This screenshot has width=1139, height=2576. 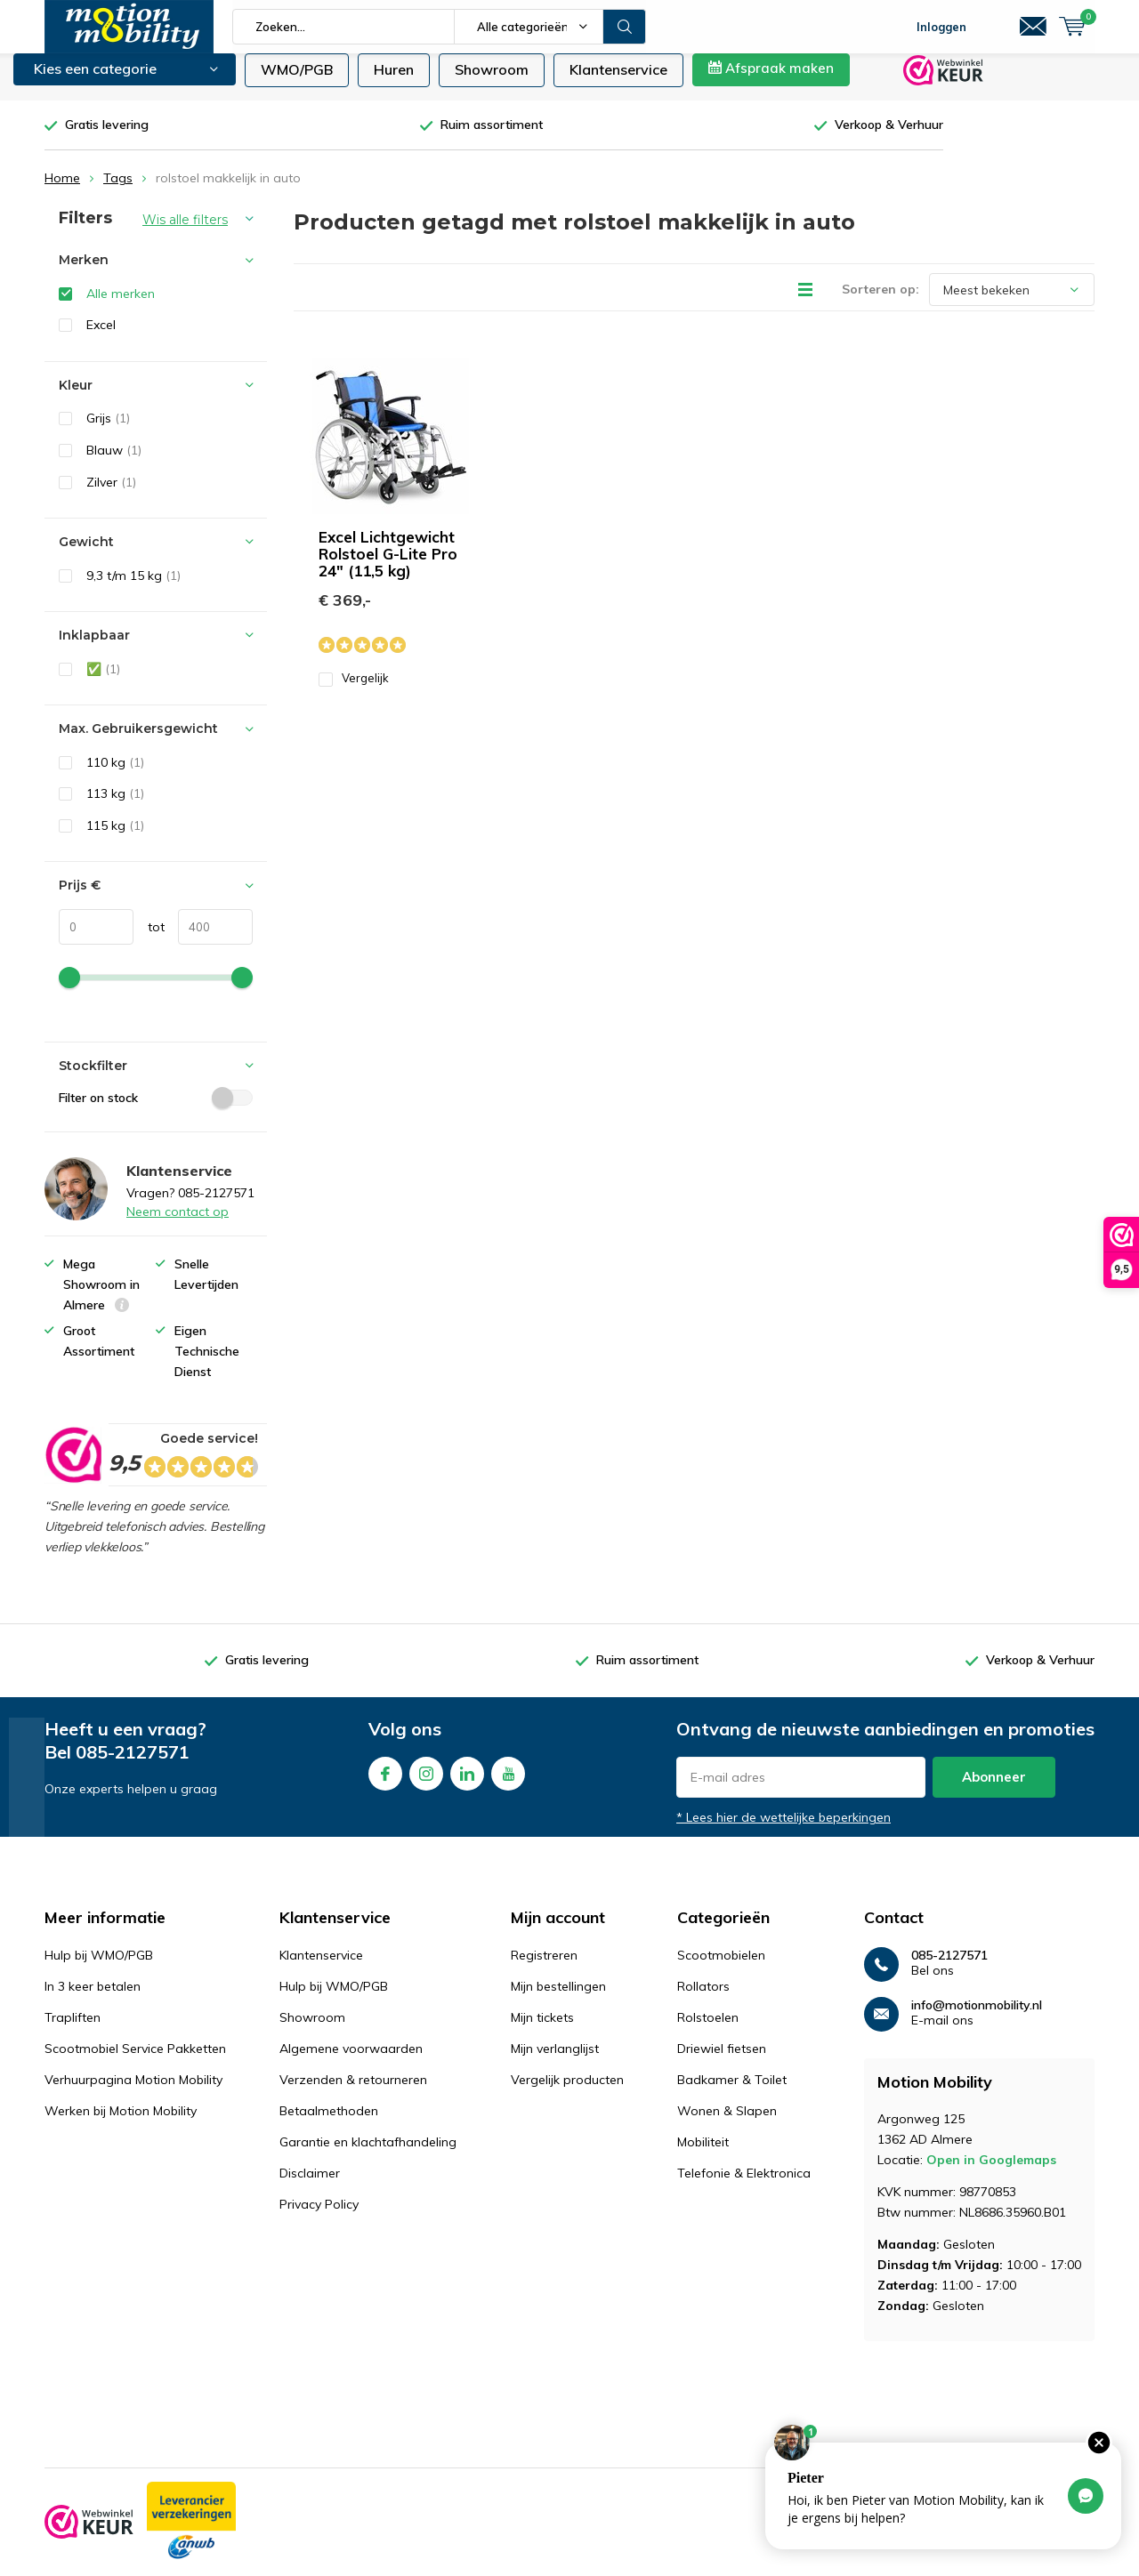 I want to click on WMO/PGB, so click(x=297, y=83).